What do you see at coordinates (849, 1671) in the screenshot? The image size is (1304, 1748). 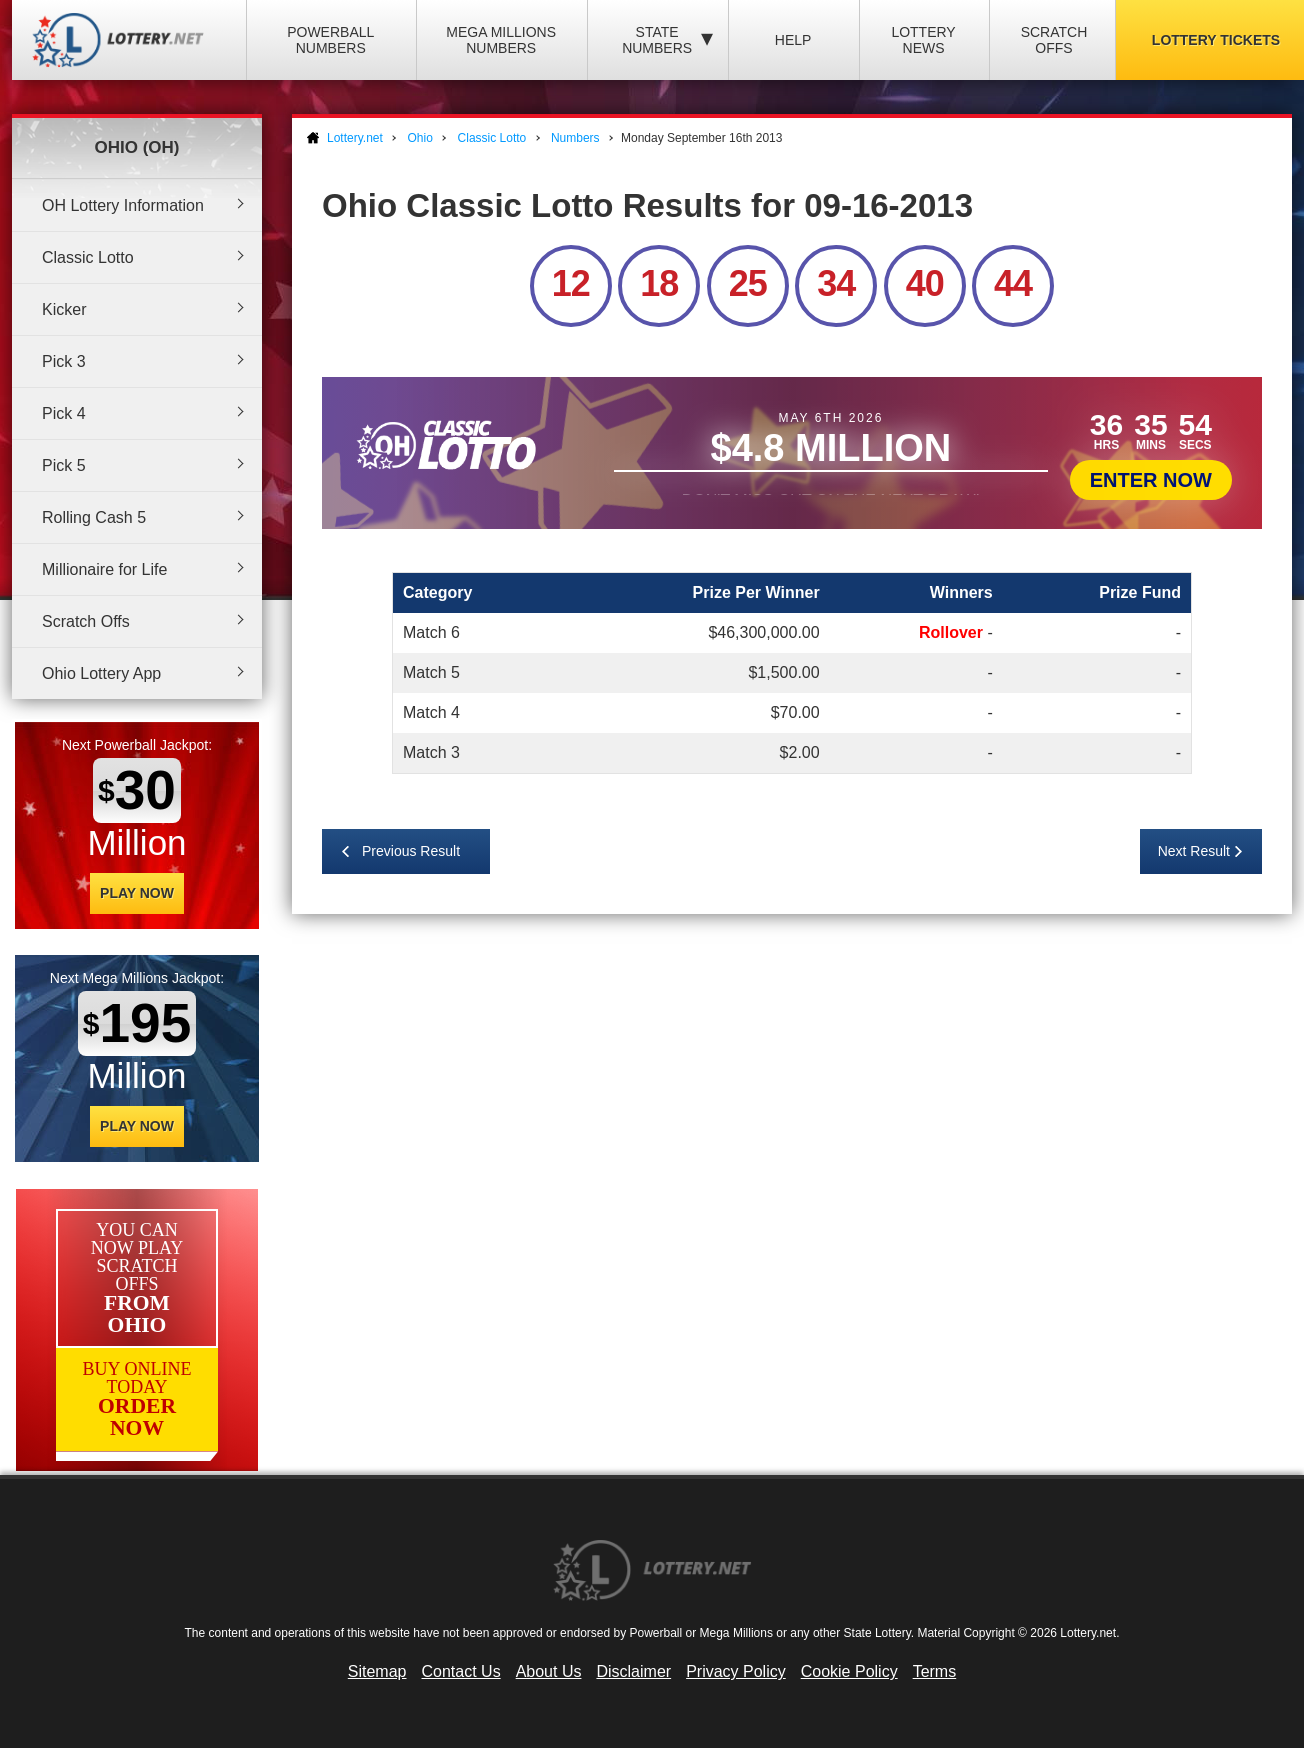 I see `Cookie Policy` at bounding box center [849, 1671].